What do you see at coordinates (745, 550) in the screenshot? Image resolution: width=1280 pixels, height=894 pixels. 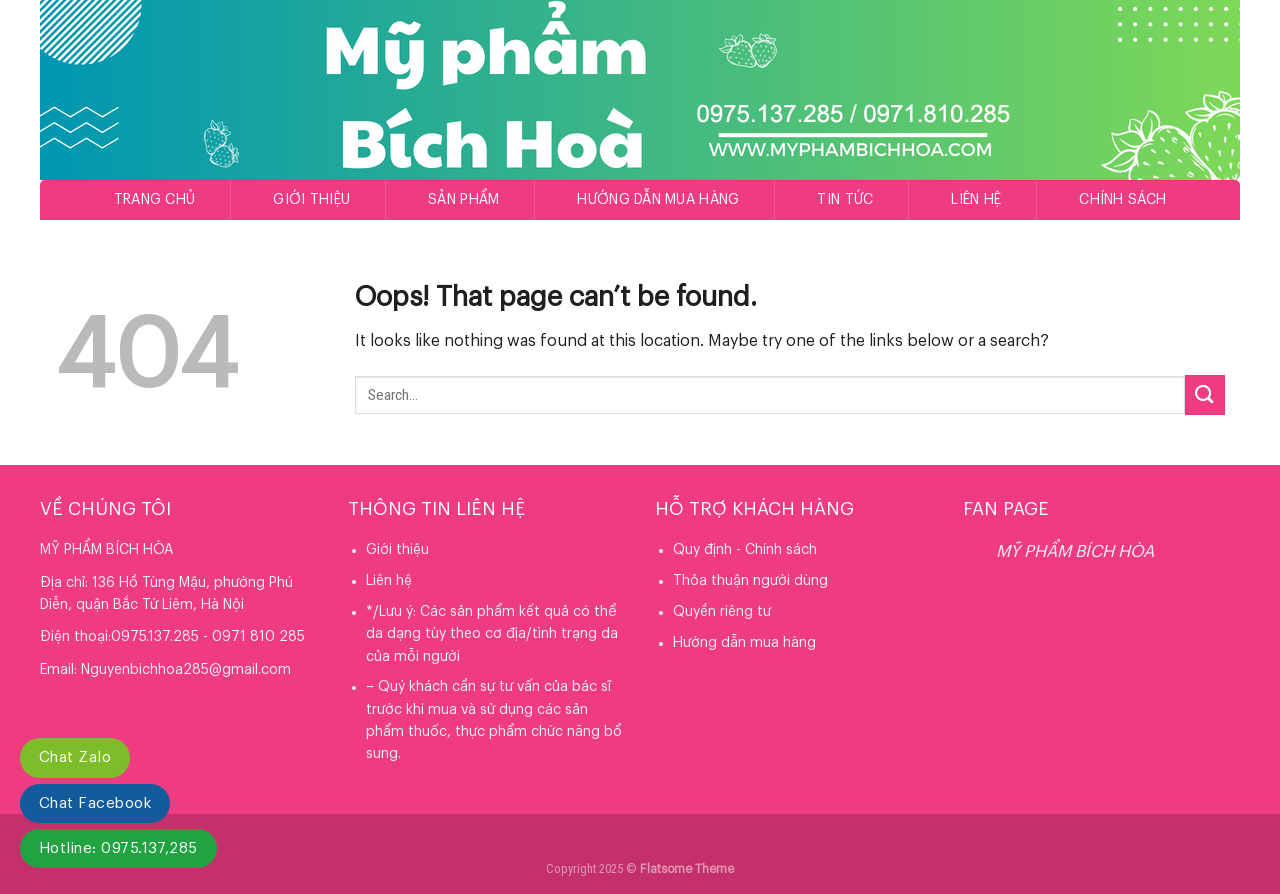 I see `Quy định - Chính sách` at bounding box center [745, 550].